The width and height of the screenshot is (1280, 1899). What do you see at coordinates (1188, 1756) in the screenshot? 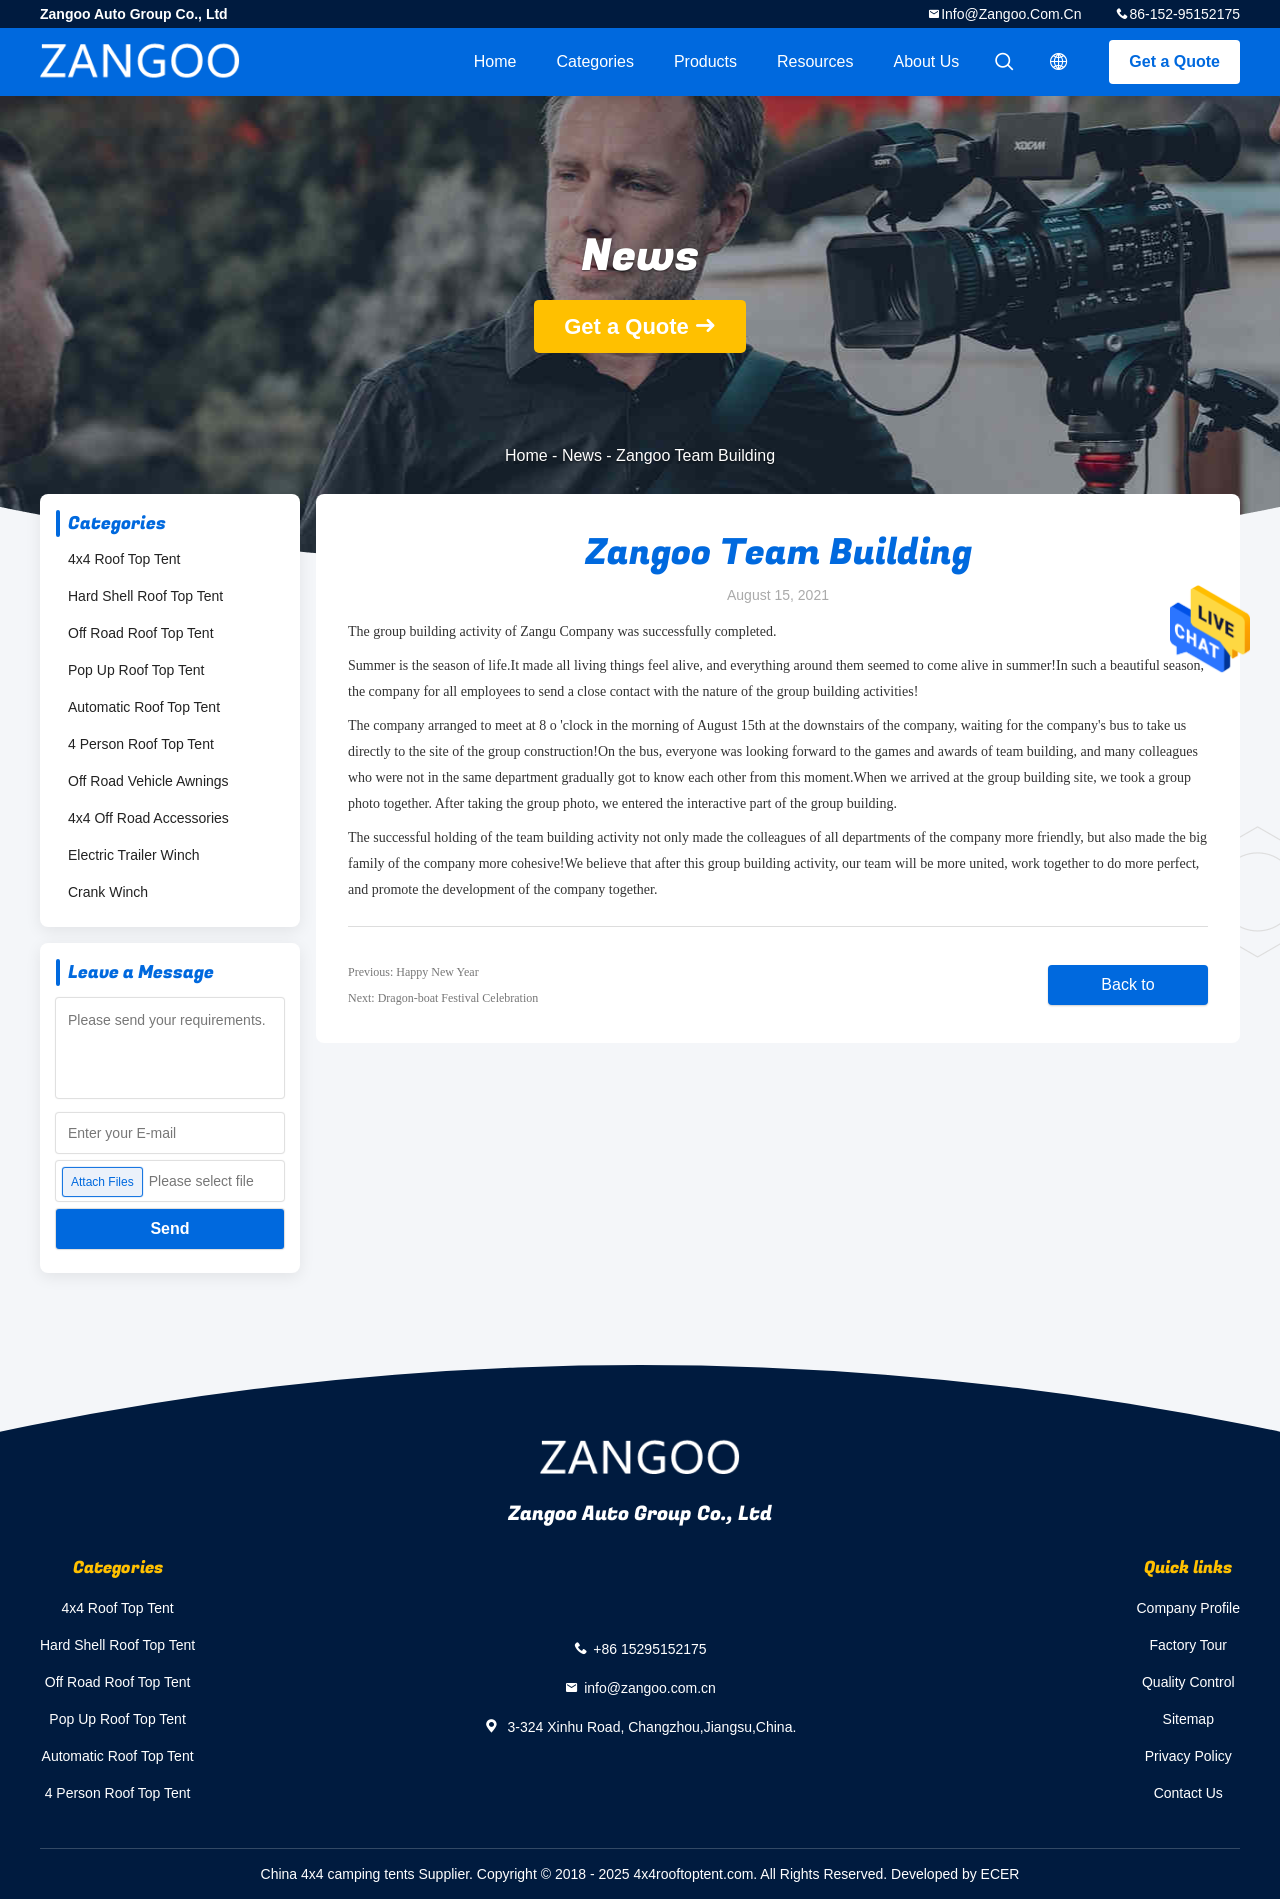
I see `Privacy Policy` at bounding box center [1188, 1756].